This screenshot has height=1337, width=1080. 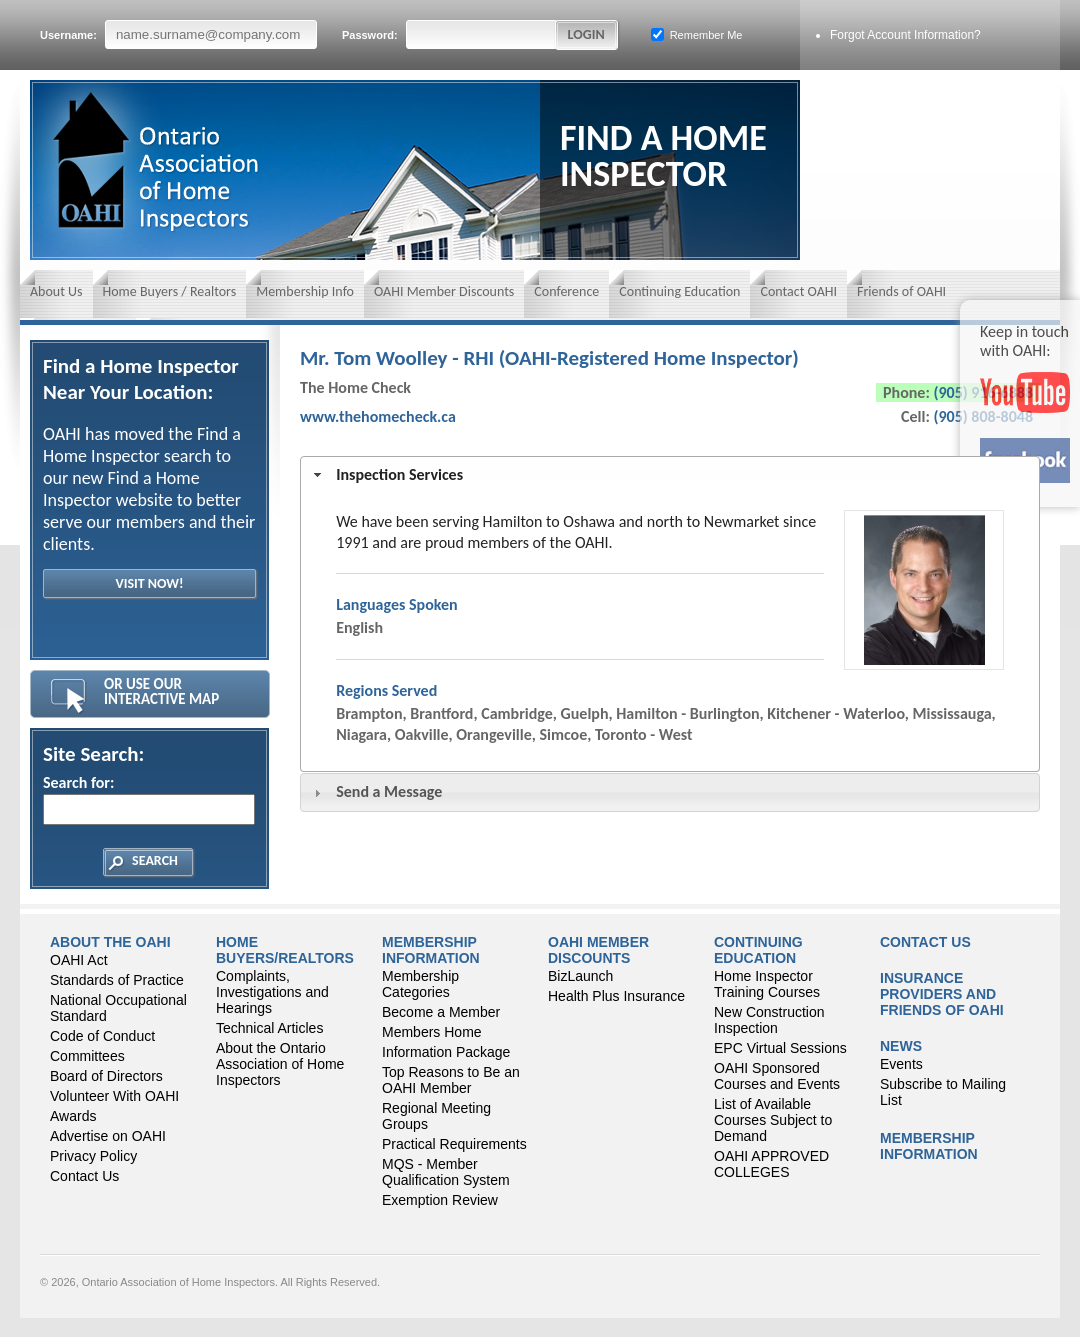 What do you see at coordinates (117, 980) in the screenshot?
I see `Standards of Practice` at bounding box center [117, 980].